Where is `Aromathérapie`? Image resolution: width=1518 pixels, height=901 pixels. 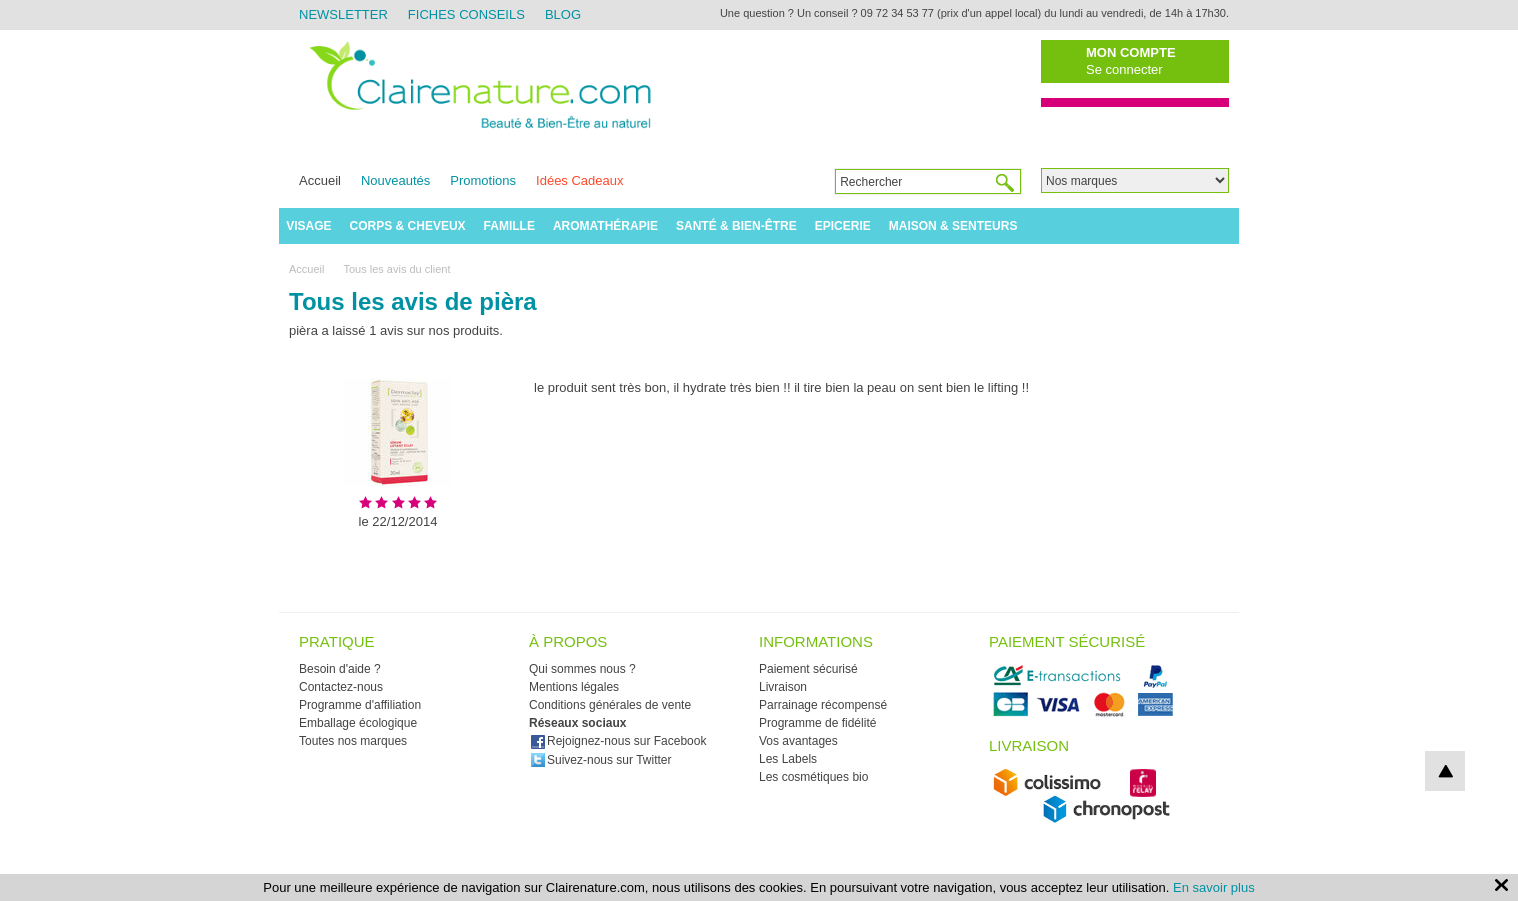
Aromathérapie is located at coordinates (605, 226).